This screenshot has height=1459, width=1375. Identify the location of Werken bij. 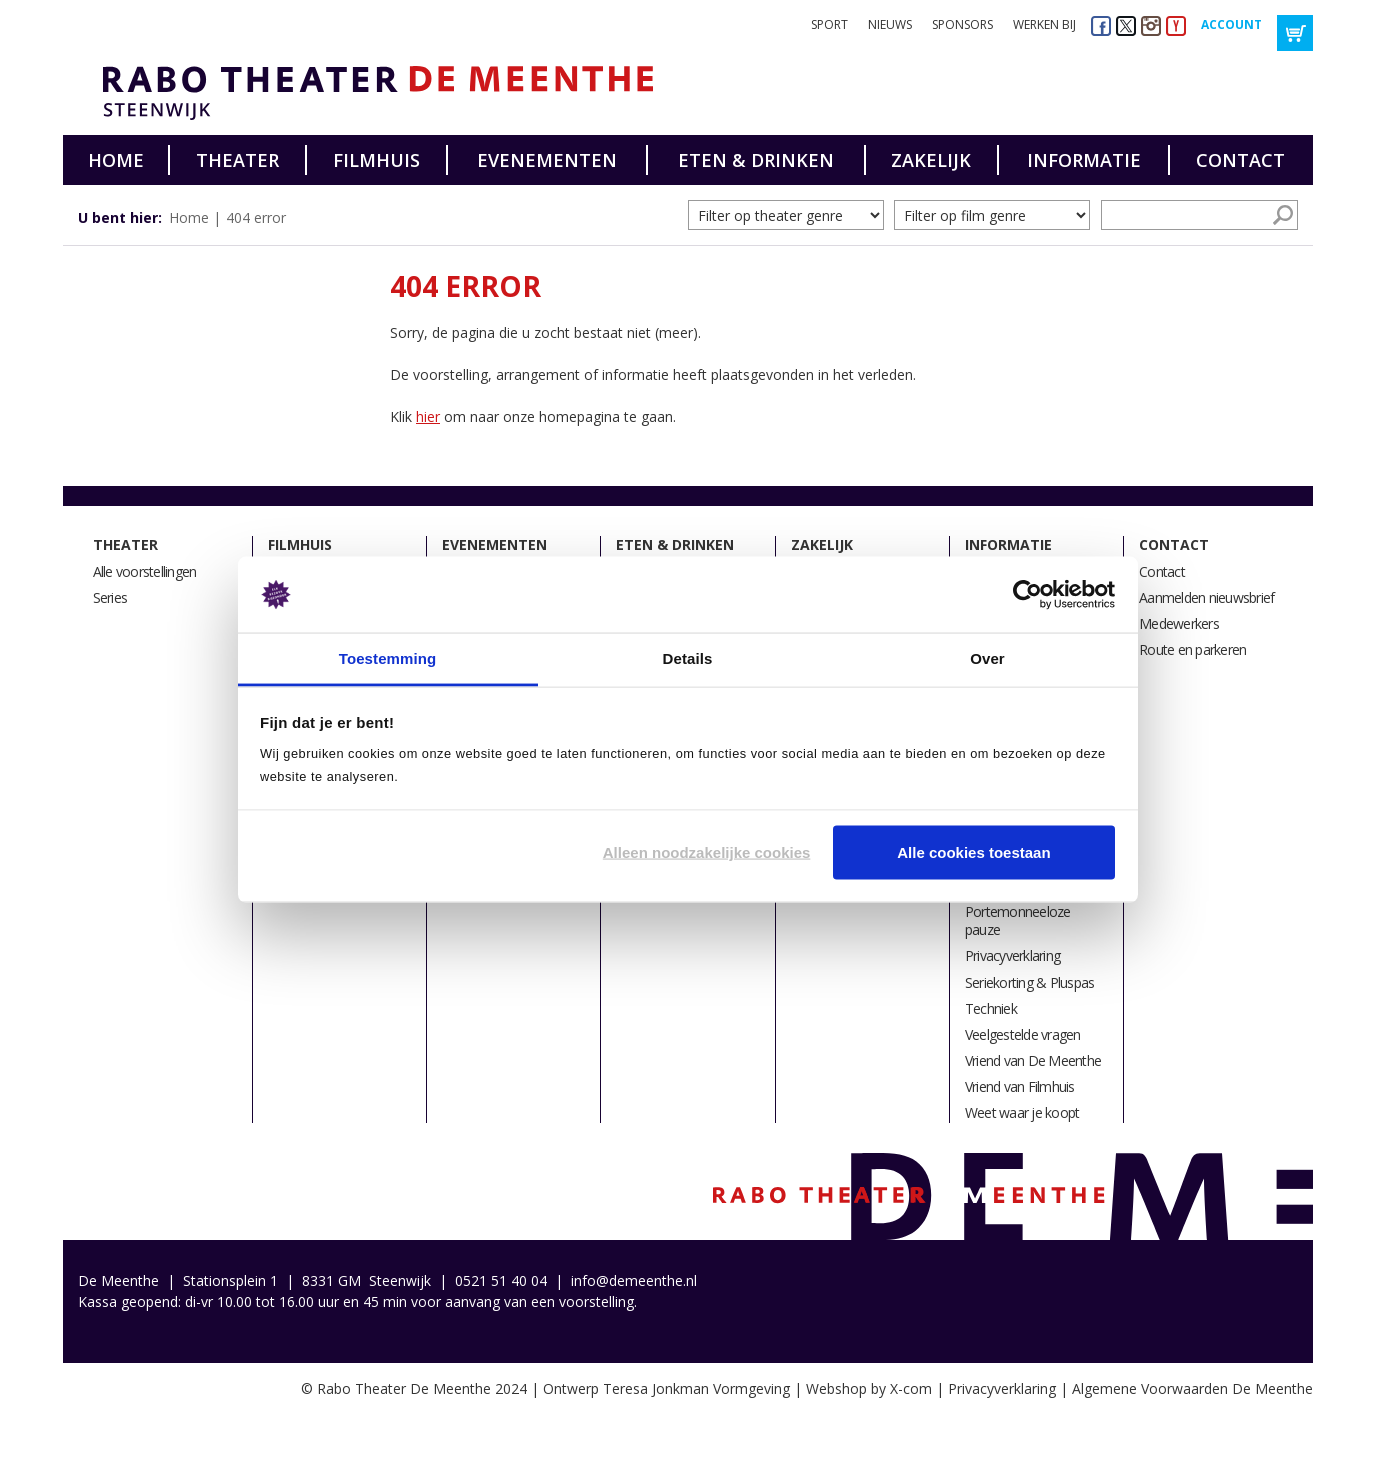
(1044, 24).